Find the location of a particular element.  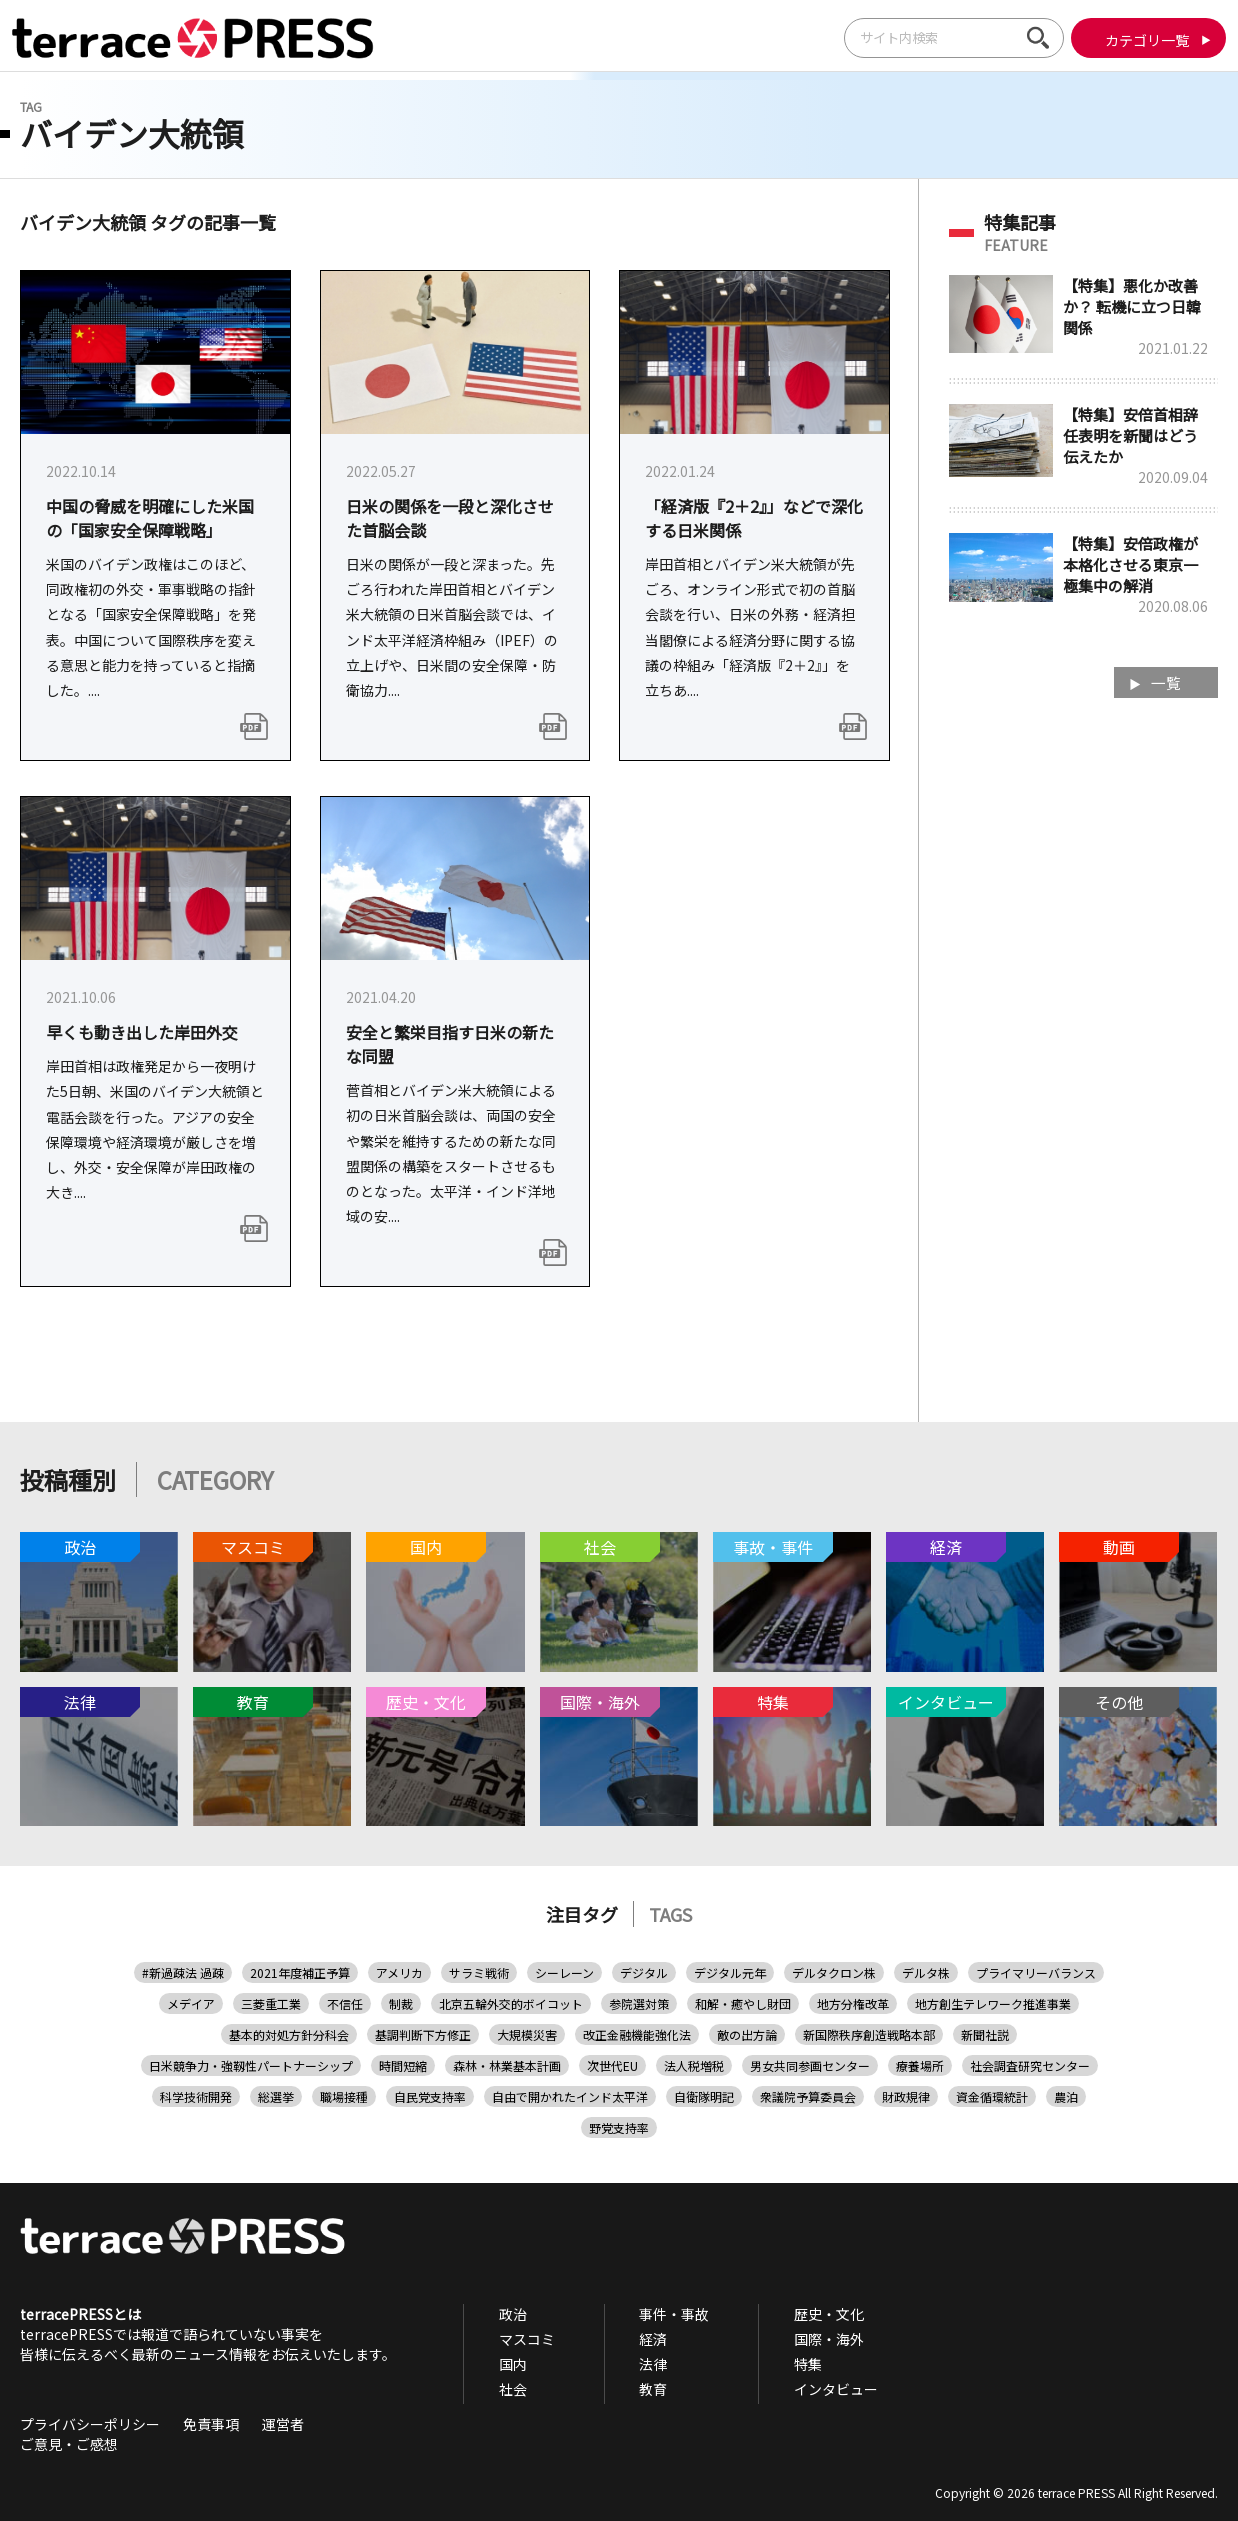

三菱重工業 [三菱重工業 (1個の項目)] is located at coordinates (271, 2003).